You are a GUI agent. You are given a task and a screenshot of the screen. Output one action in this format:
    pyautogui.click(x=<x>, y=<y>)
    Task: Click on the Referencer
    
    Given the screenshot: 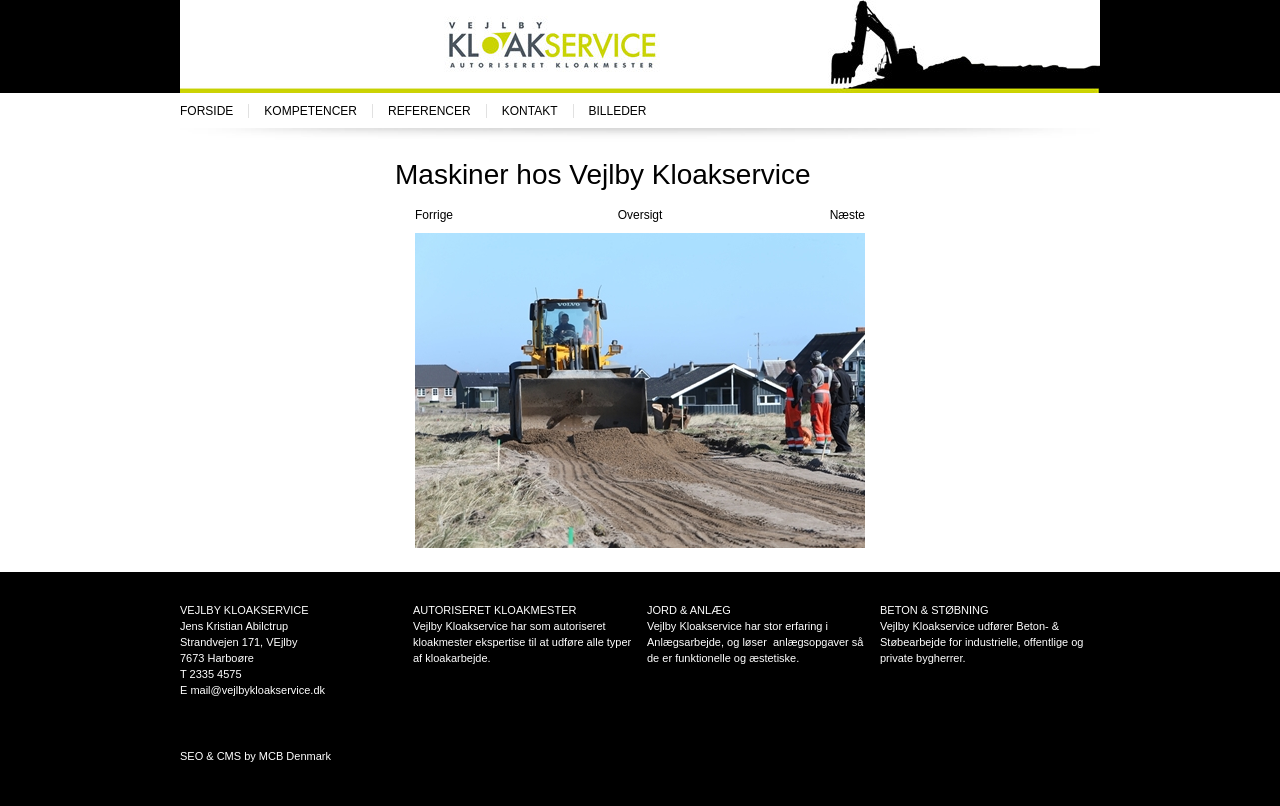 What is the action you would take?
    pyautogui.click(x=429, y=111)
    